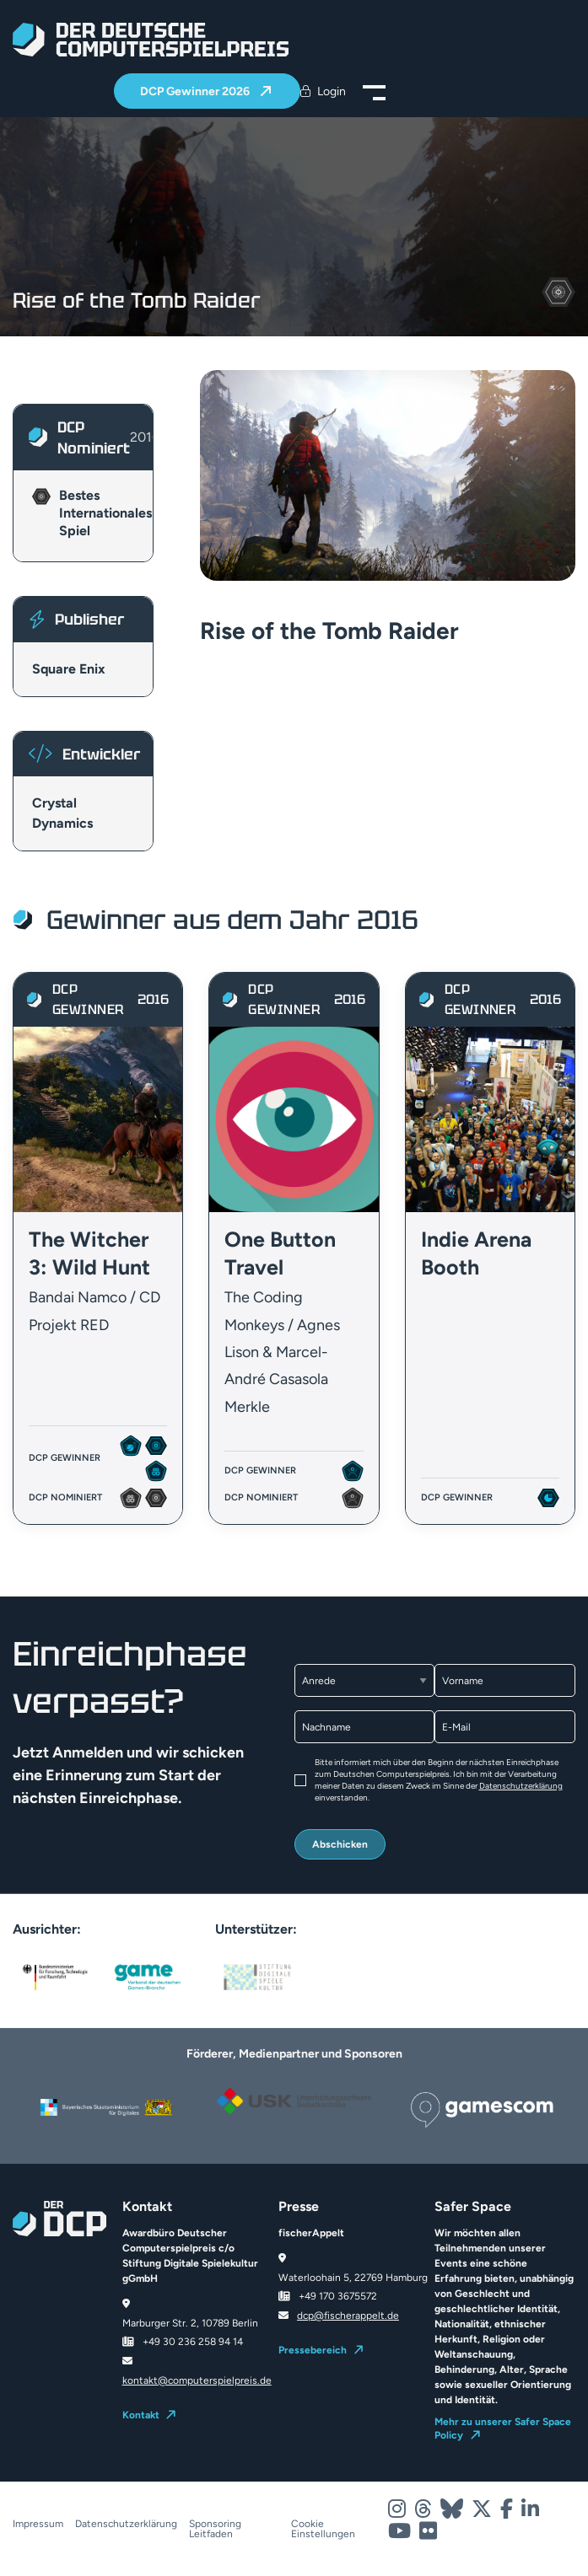 This screenshot has height=2576, width=588. Describe the element at coordinates (38, 2524) in the screenshot. I see `Impressum` at that location.